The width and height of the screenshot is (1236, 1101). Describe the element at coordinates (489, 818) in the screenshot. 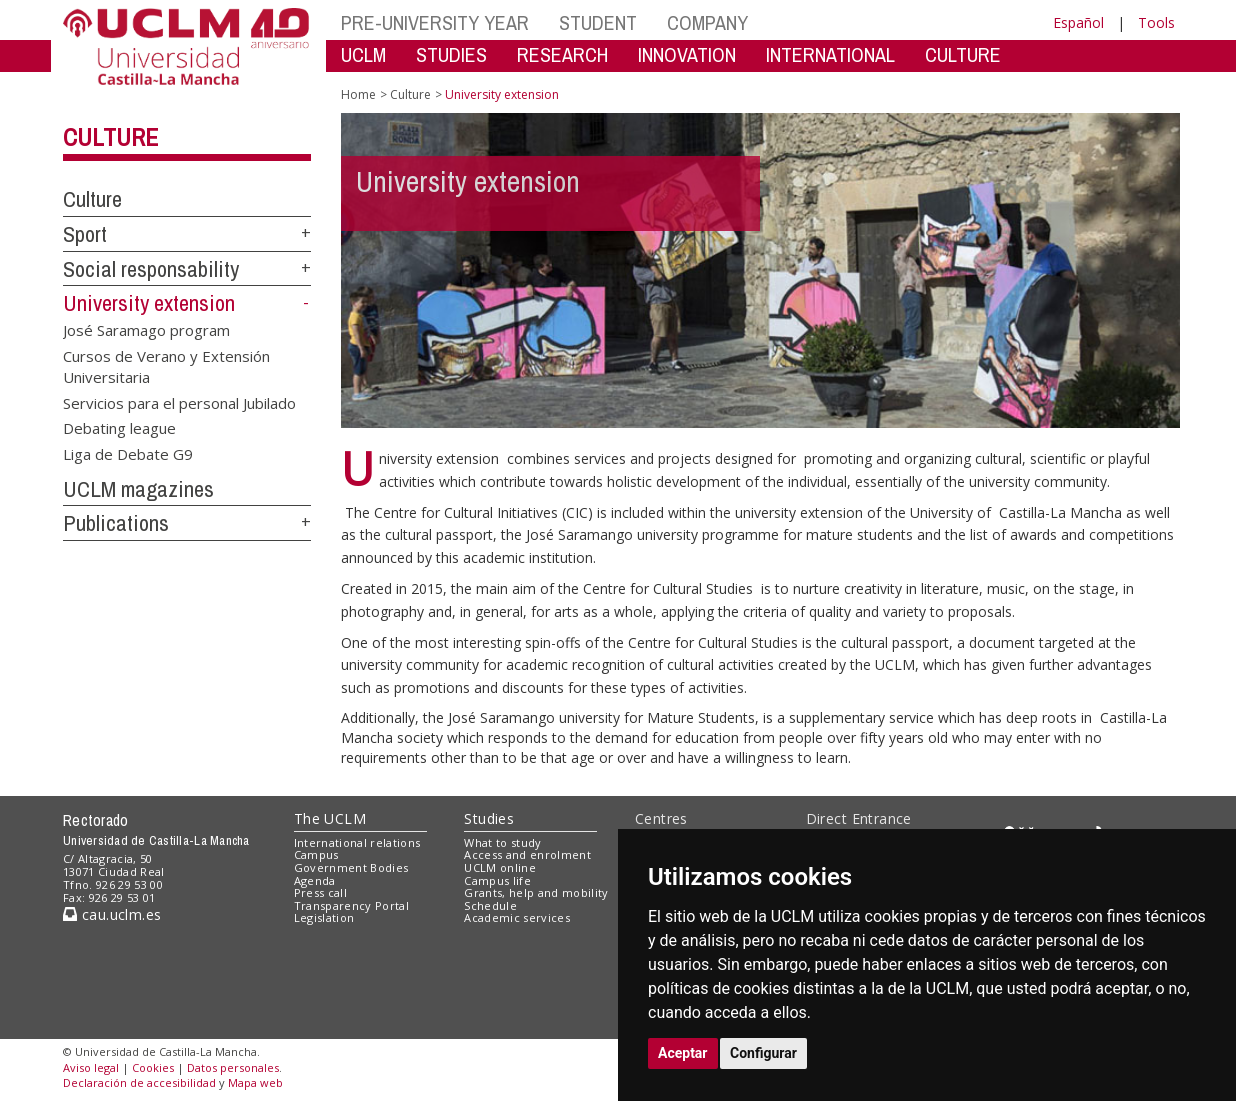

I see `Studies` at that location.